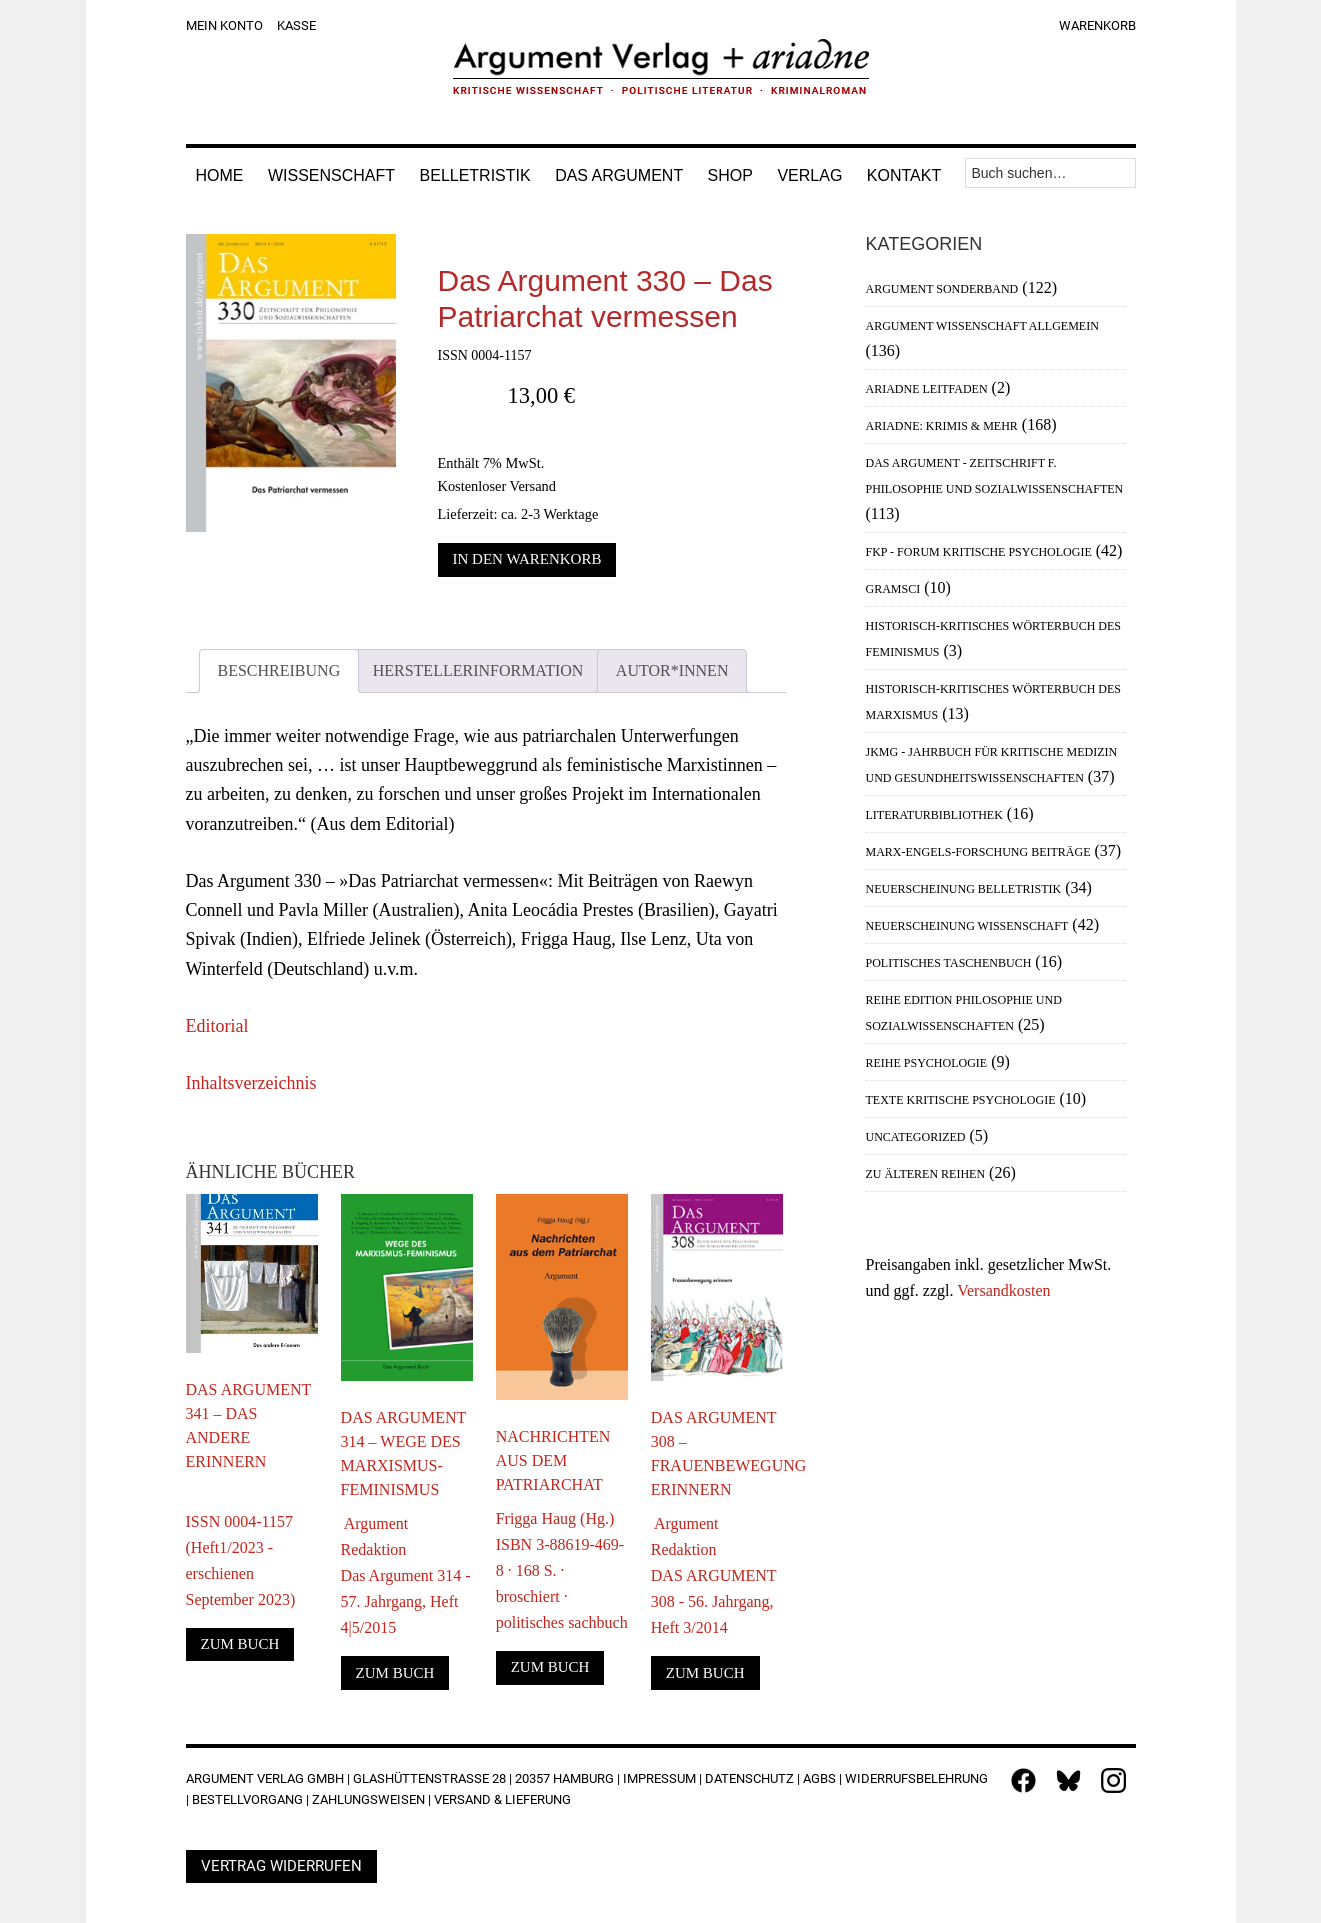 The width and height of the screenshot is (1321, 1923). Describe the element at coordinates (281, 1866) in the screenshot. I see `Vertrag widerrufen` at that location.